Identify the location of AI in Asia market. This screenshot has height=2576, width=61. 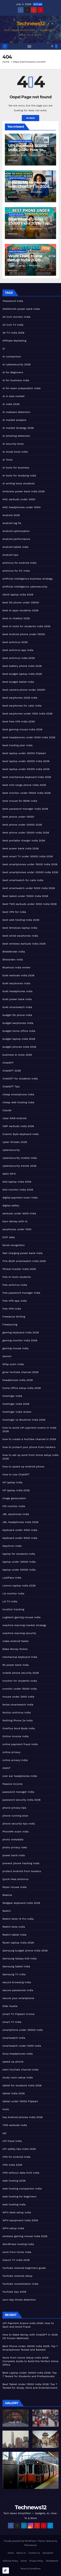
(13, 396).